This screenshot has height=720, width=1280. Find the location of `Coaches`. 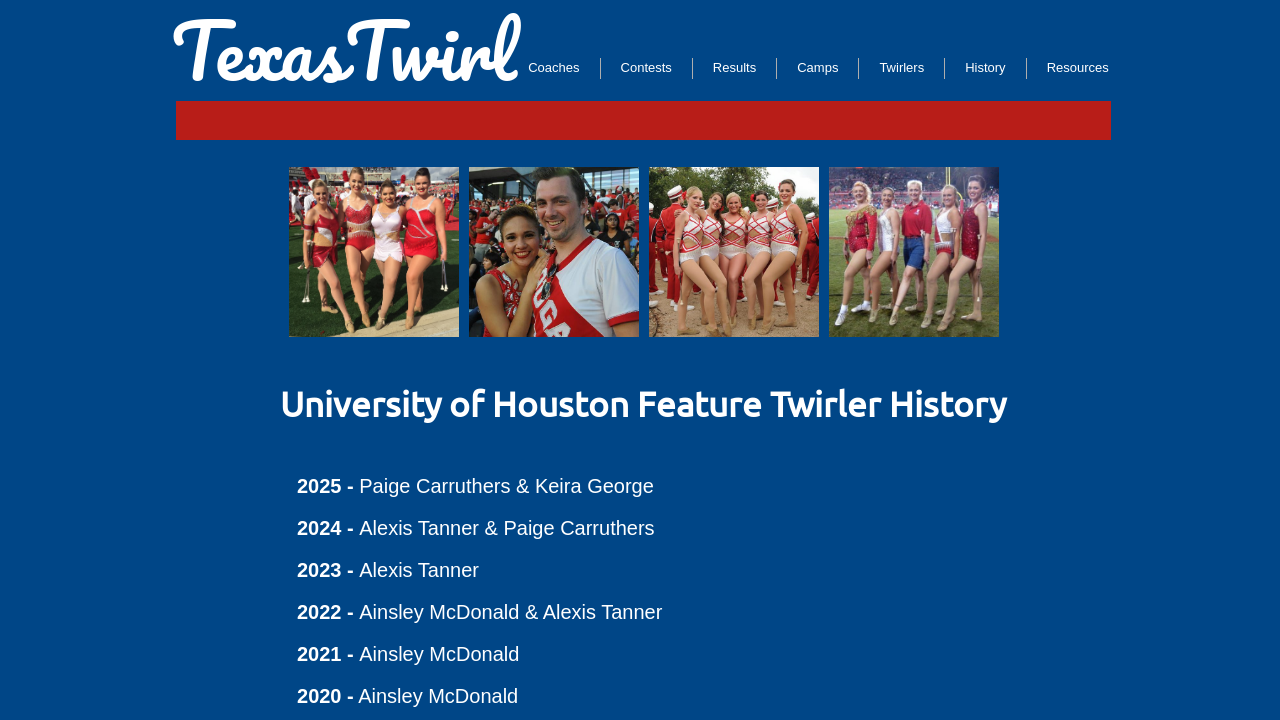

Coaches is located at coordinates (553, 67).